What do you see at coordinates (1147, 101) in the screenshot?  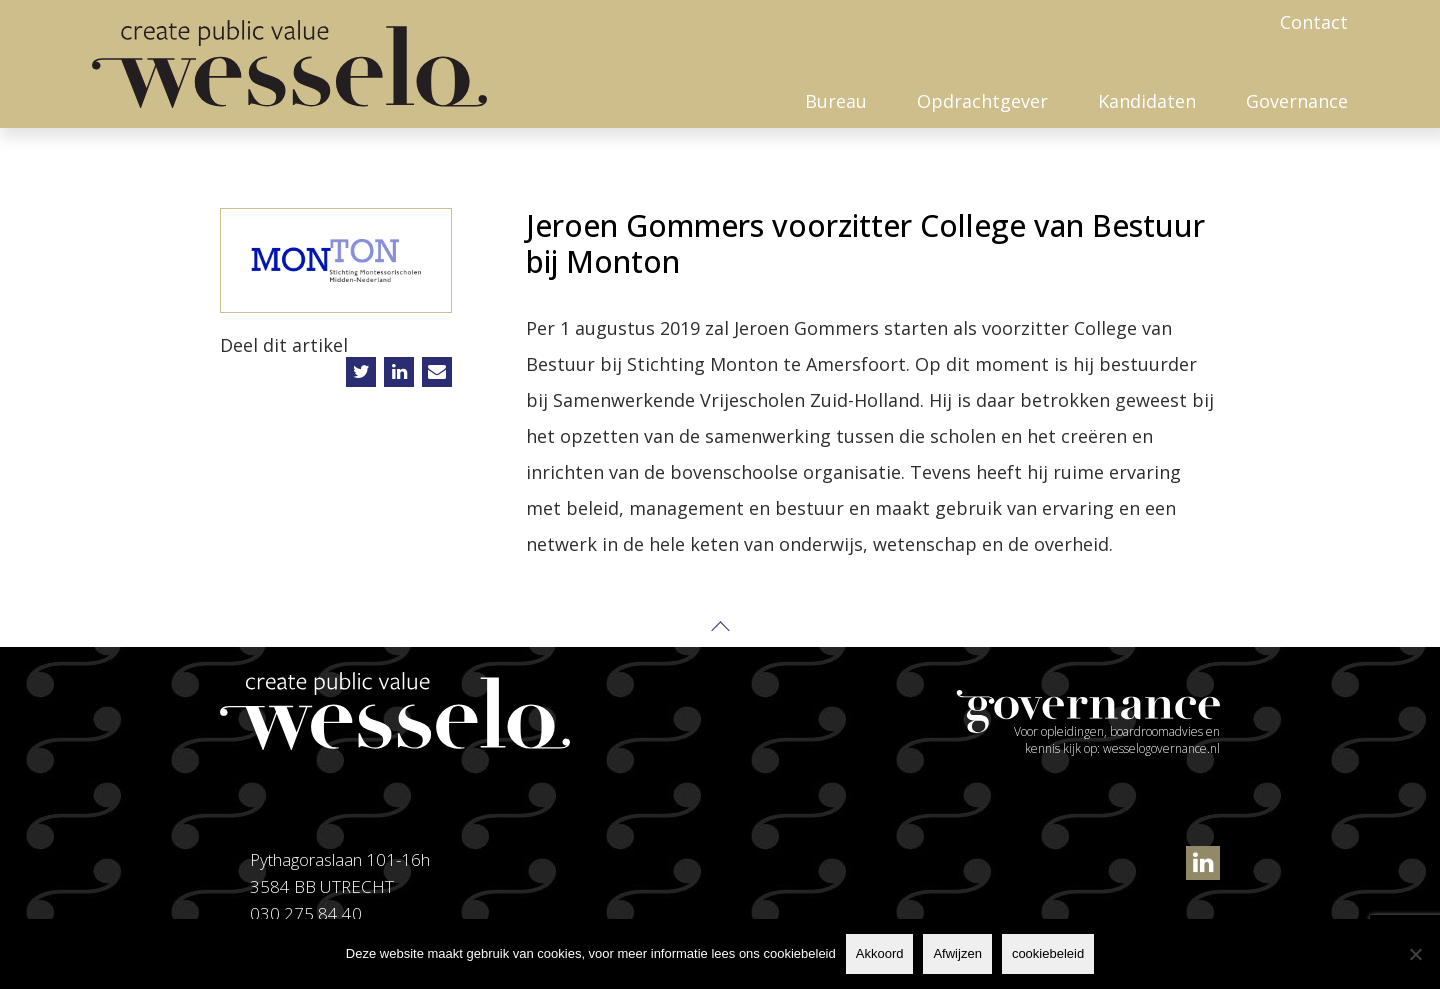 I see `Kandidaten` at bounding box center [1147, 101].